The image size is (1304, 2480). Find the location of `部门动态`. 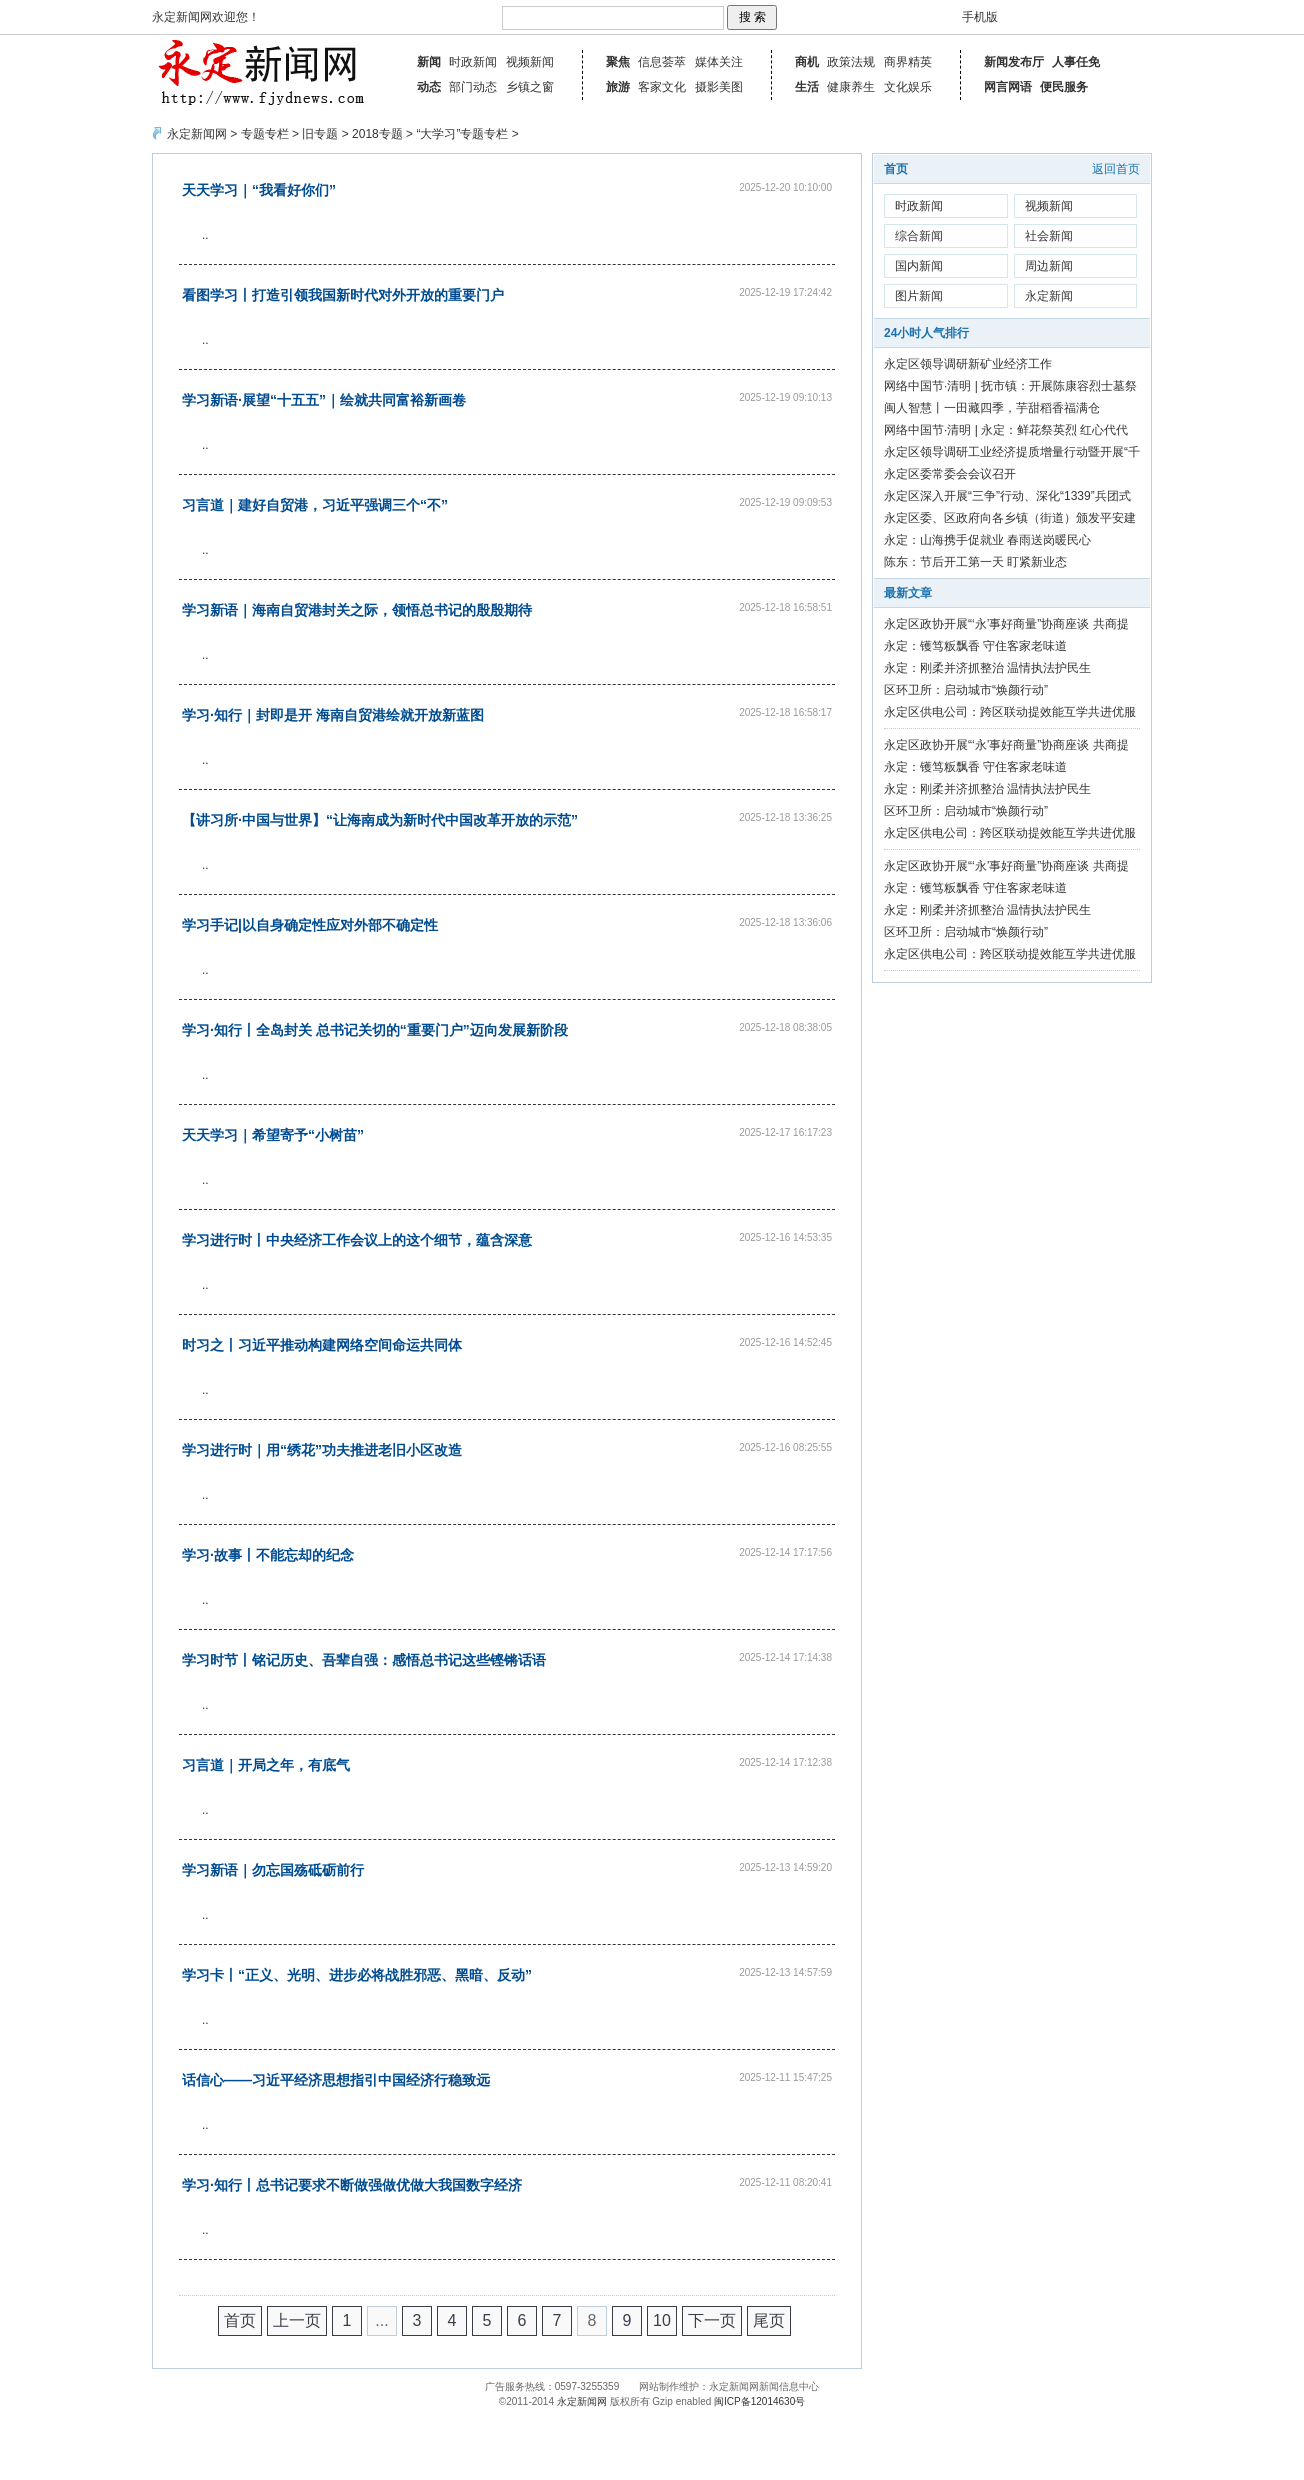

部门动态 is located at coordinates (473, 87).